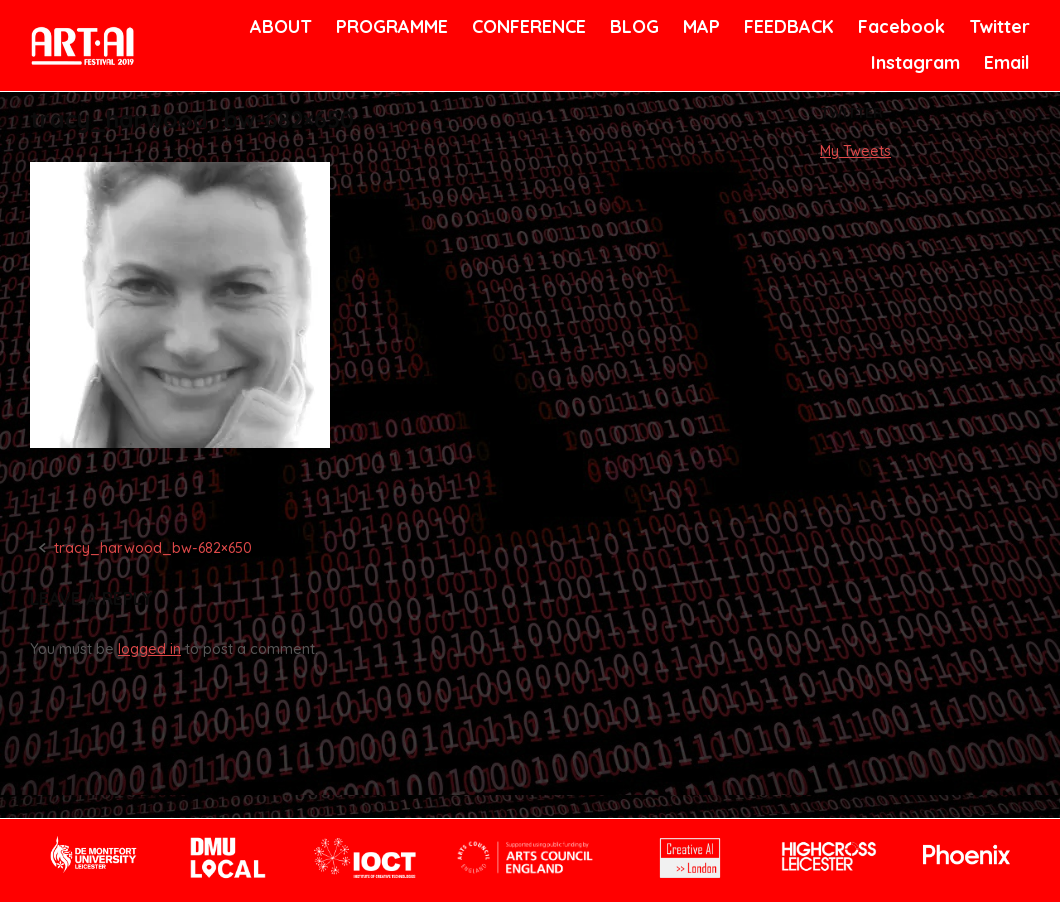 This screenshot has width=1060, height=902. I want to click on PROGRAMME, so click(388, 26).